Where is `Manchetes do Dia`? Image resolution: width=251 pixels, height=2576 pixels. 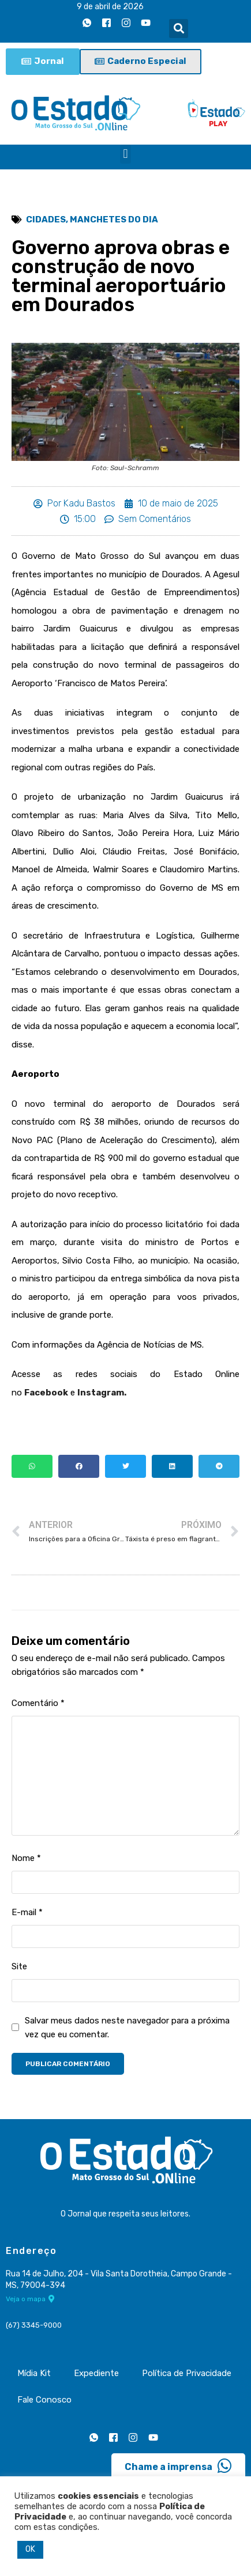 Manchetes do Dia is located at coordinates (114, 219).